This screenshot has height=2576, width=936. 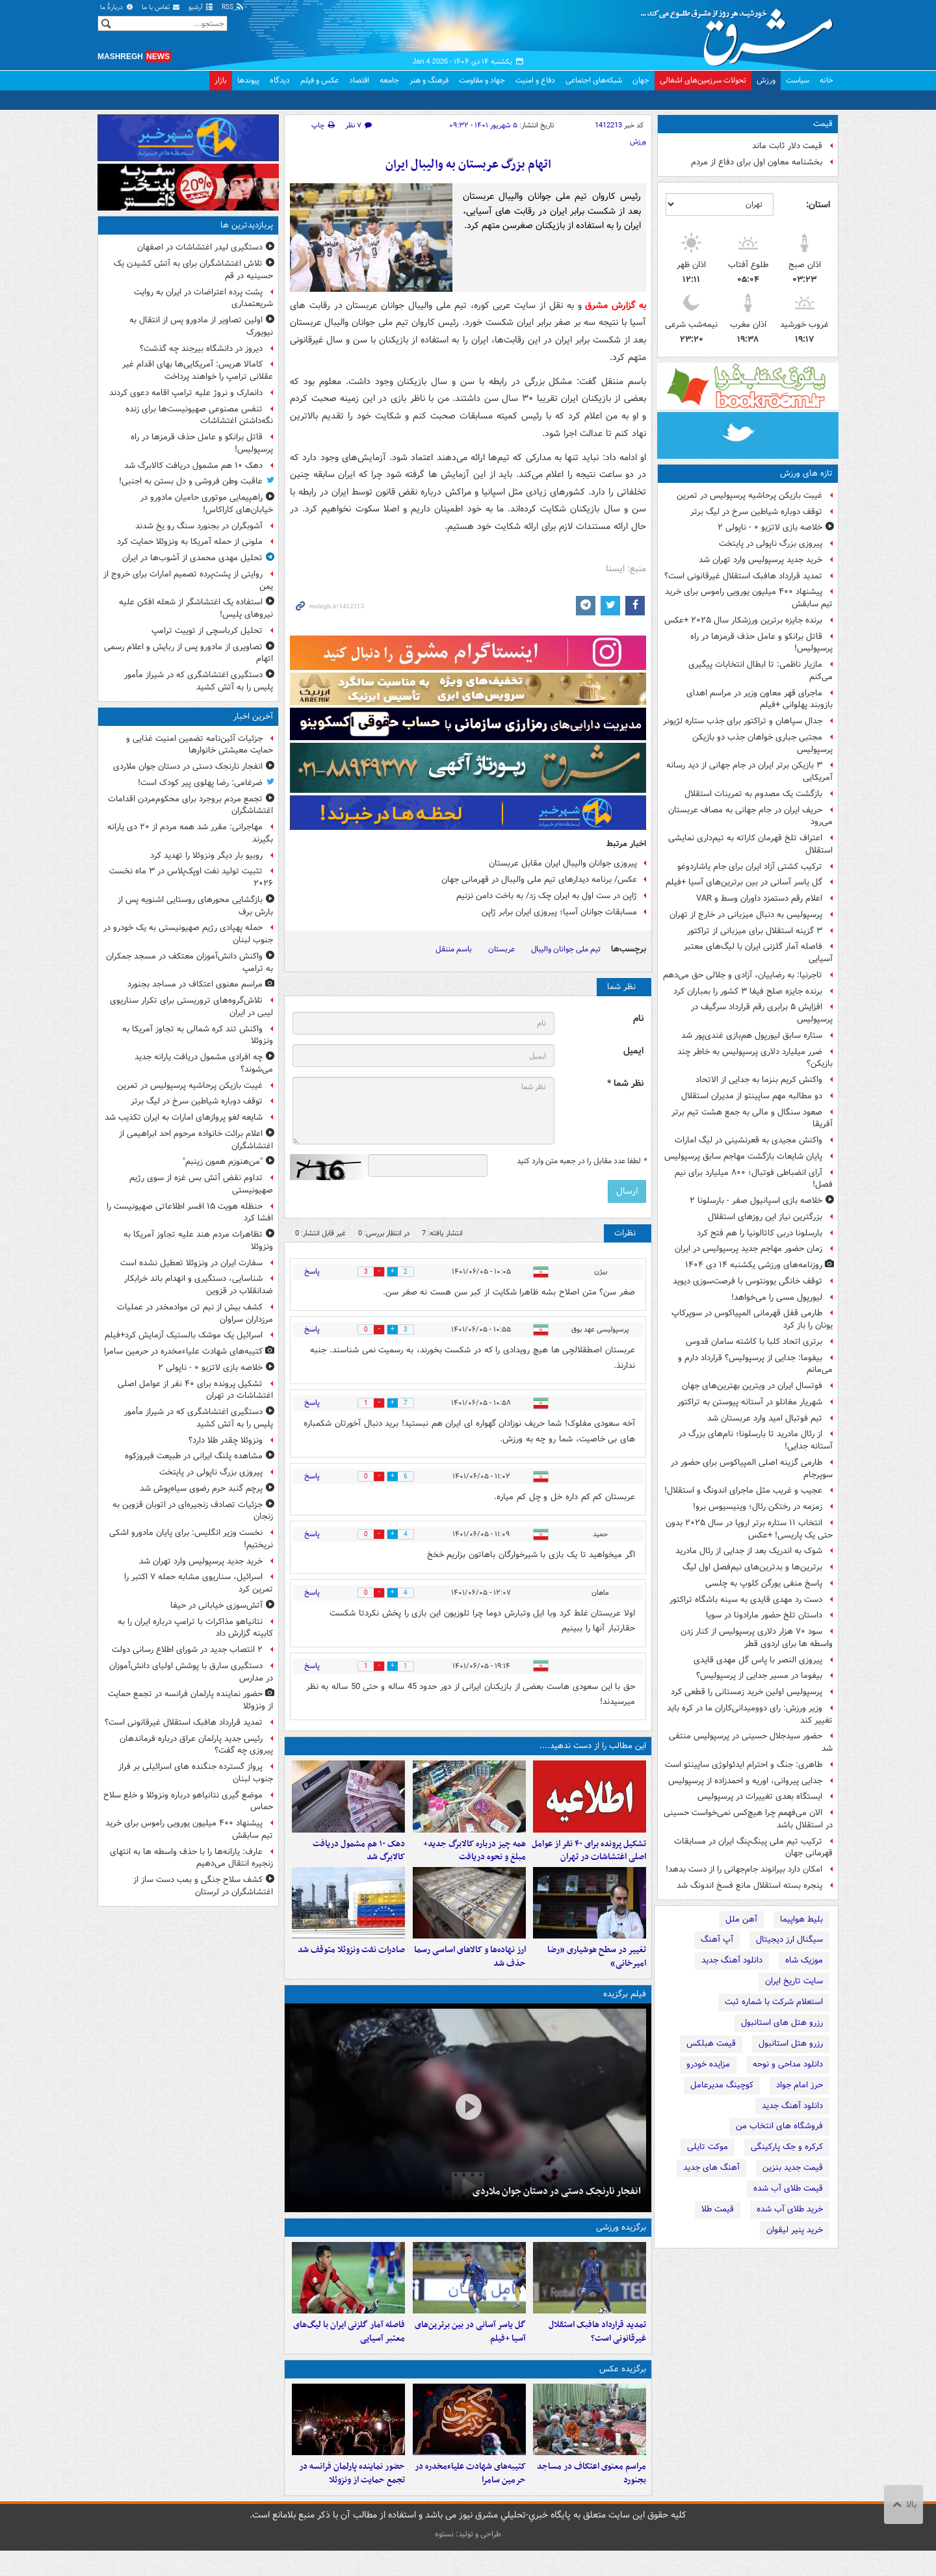 What do you see at coordinates (191, 1538) in the screenshot?
I see `نخست وزیر انگلیس: برای پایان مادورو اشکی نریختیم!` at bounding box center [191, 1538].